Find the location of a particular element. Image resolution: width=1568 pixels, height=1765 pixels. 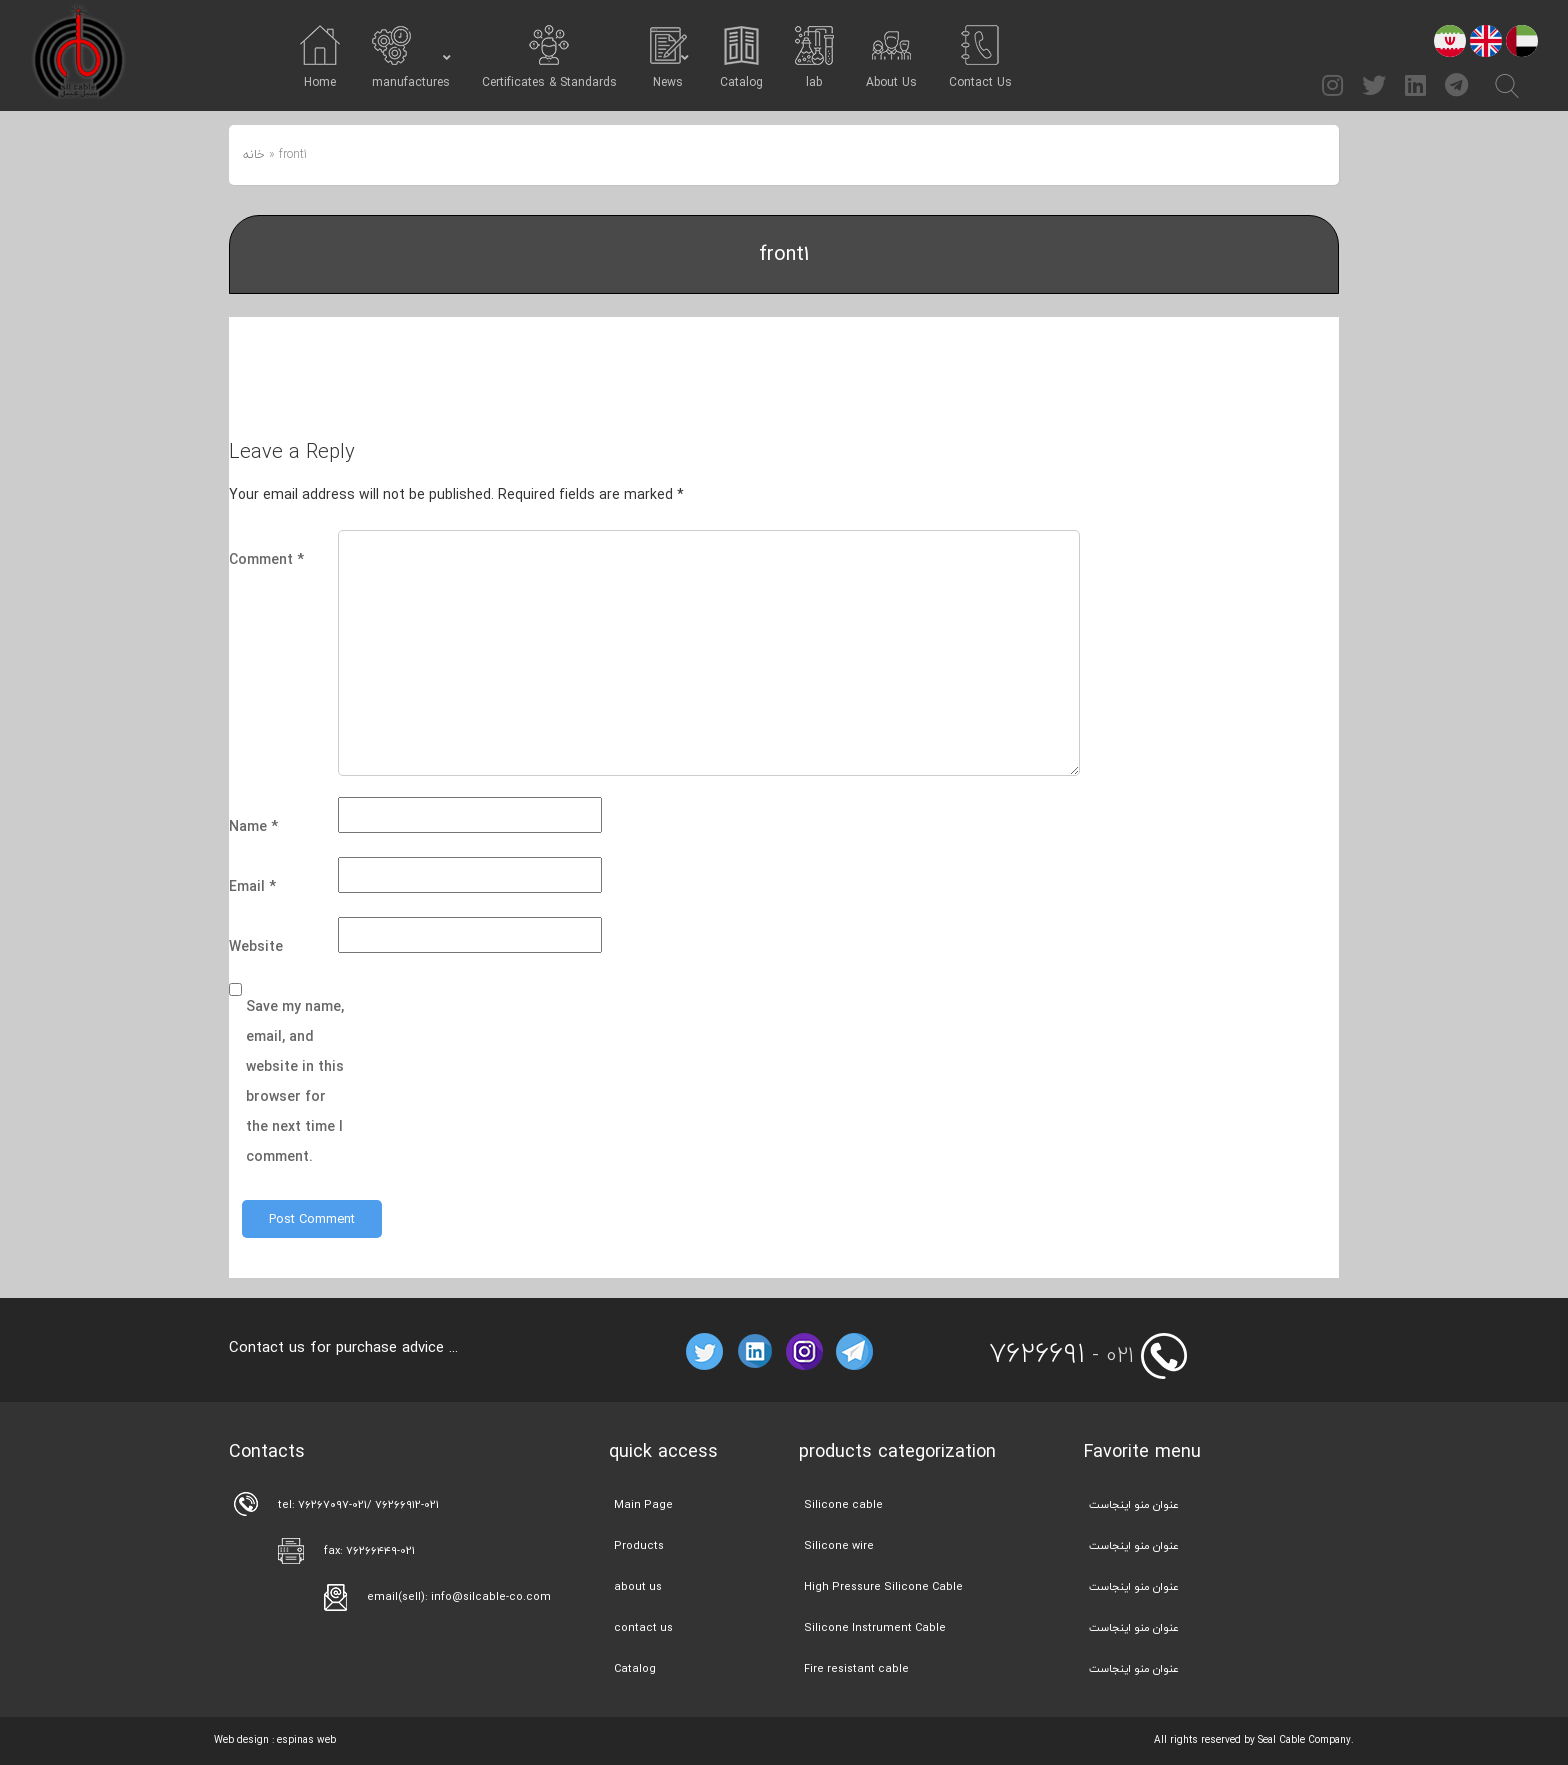

Catalog is located at coordinates (635, 1668).